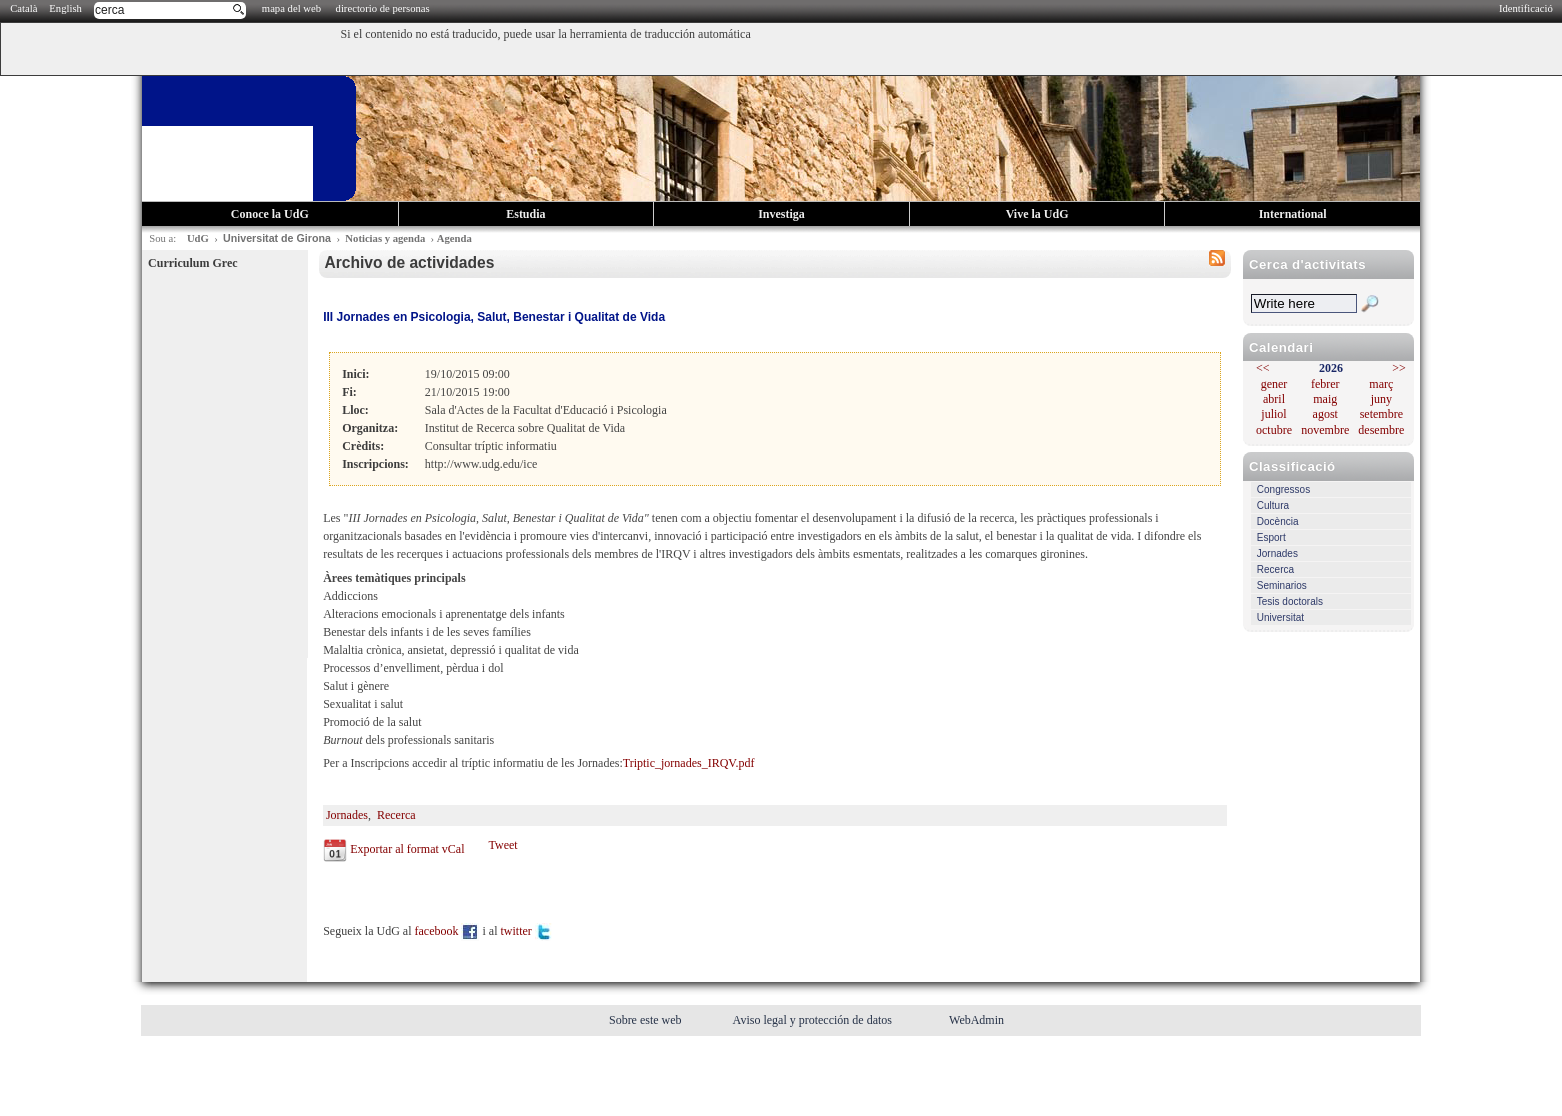 Image resolution: width=1562 pixels, height=1116 pixels. What do you see at coordinates (1275, 569) in the screenshot?
I see `Recerca` at bounding box center [1275, 569].